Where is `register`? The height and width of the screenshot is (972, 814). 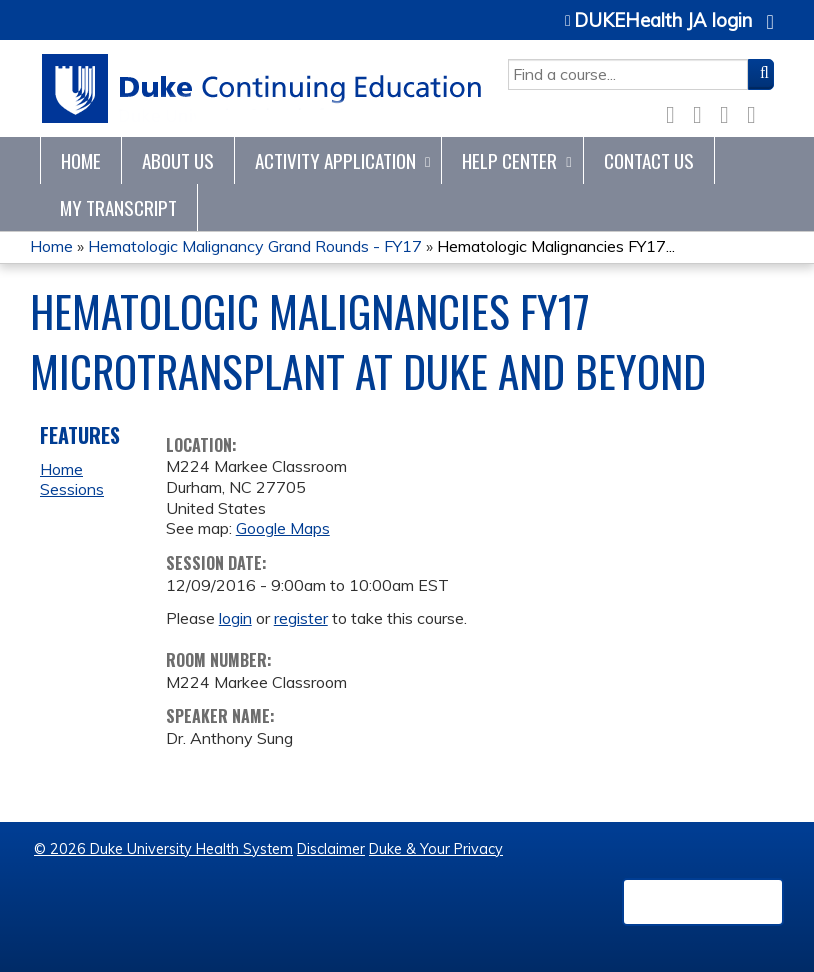 register is located at coordinates (301, 618).